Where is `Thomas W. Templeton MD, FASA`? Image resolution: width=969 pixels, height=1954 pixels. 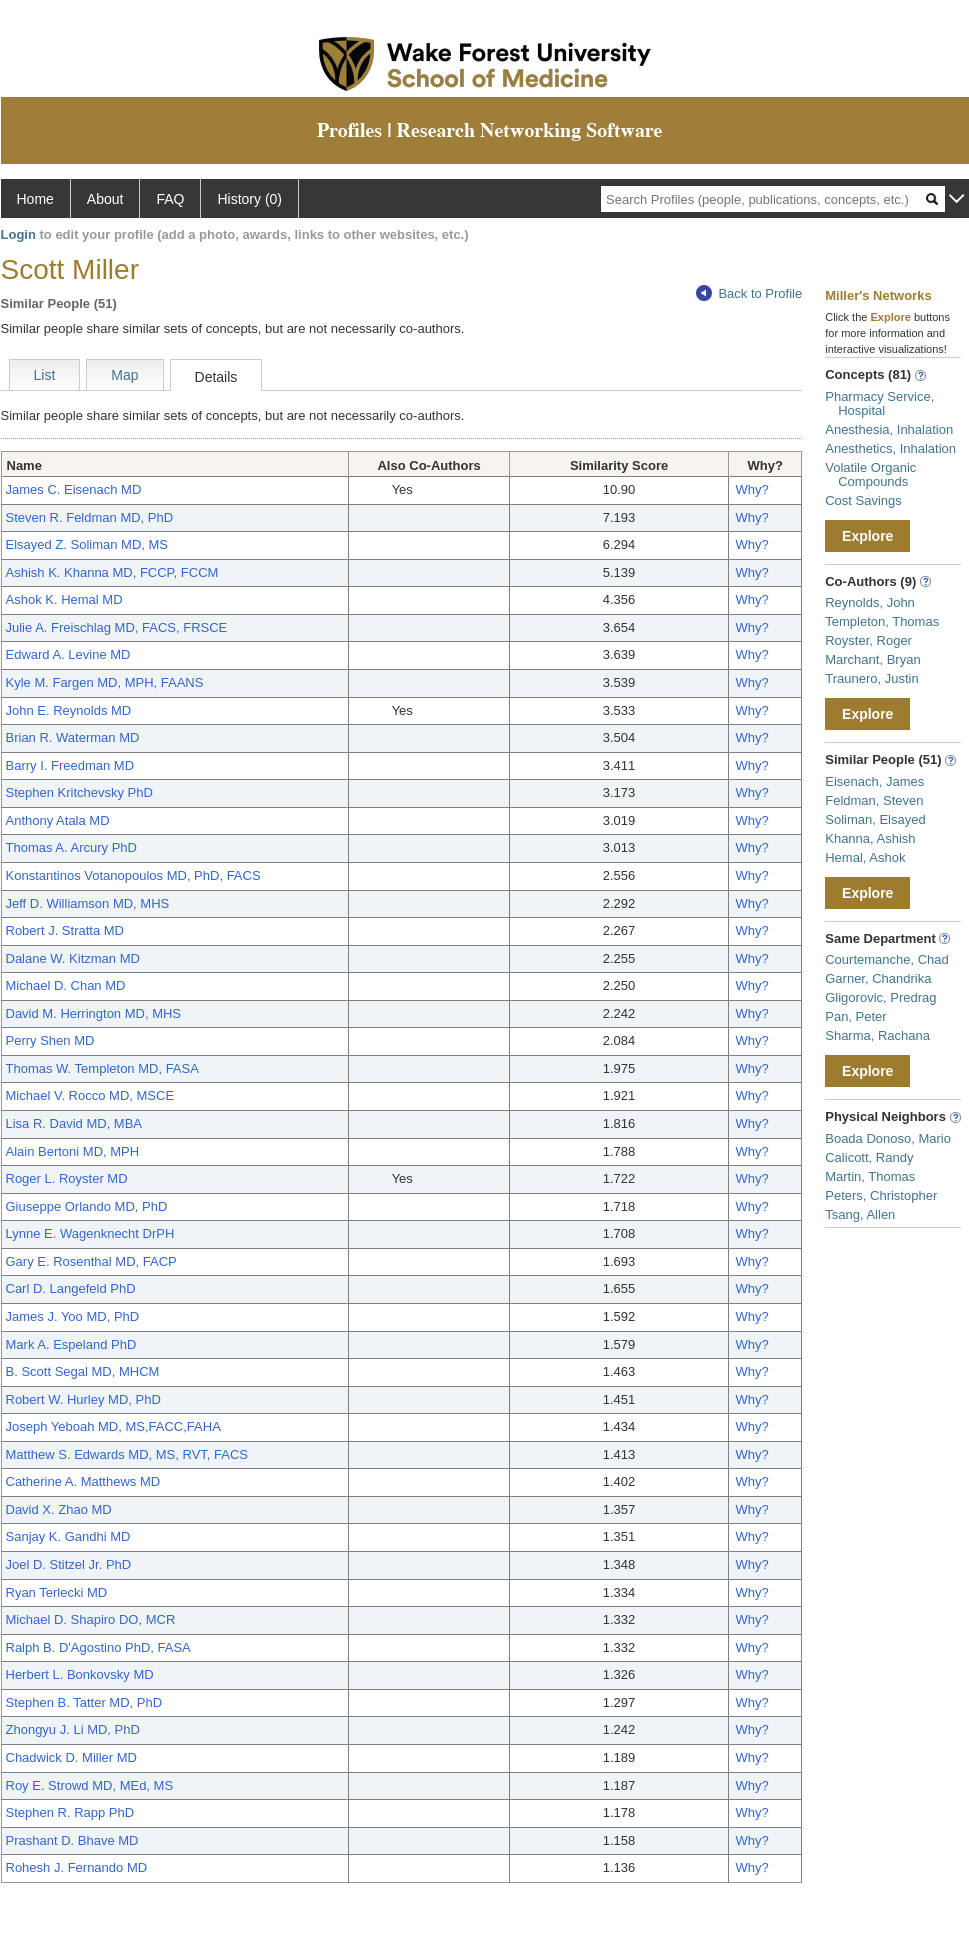 Thomas W. Templeton MD, FASA is located at coordinates (102, 1068).